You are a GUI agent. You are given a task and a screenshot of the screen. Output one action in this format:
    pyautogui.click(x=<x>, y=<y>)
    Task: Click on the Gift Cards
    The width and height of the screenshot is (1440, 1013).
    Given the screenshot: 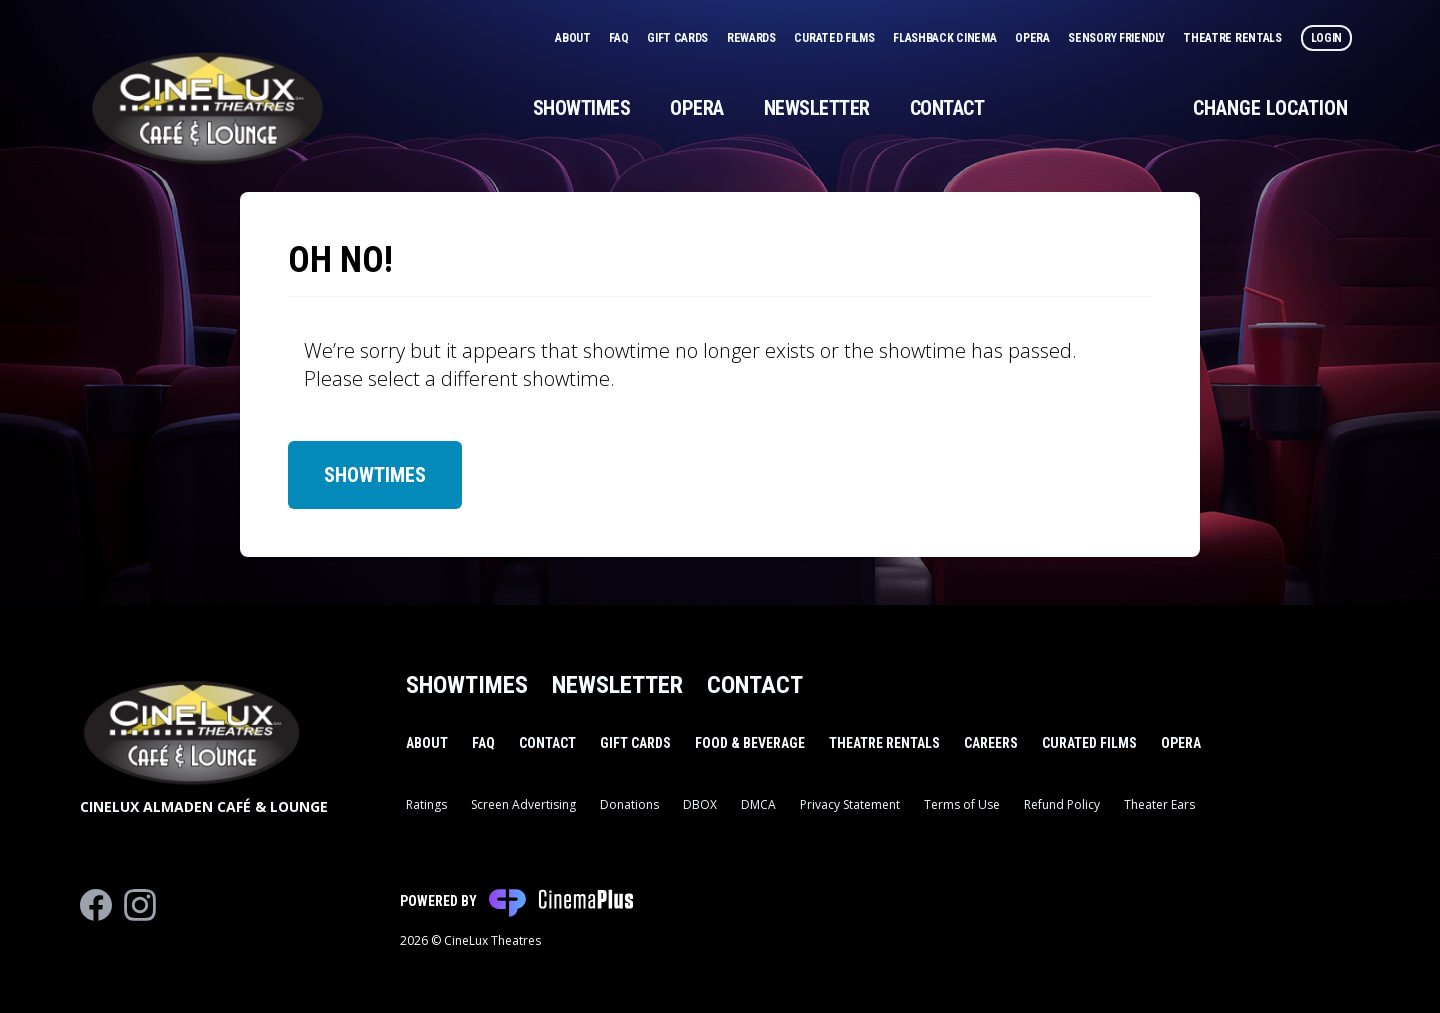 What is the action you would take?
    pyautogui.click(x=679, y=38)
    